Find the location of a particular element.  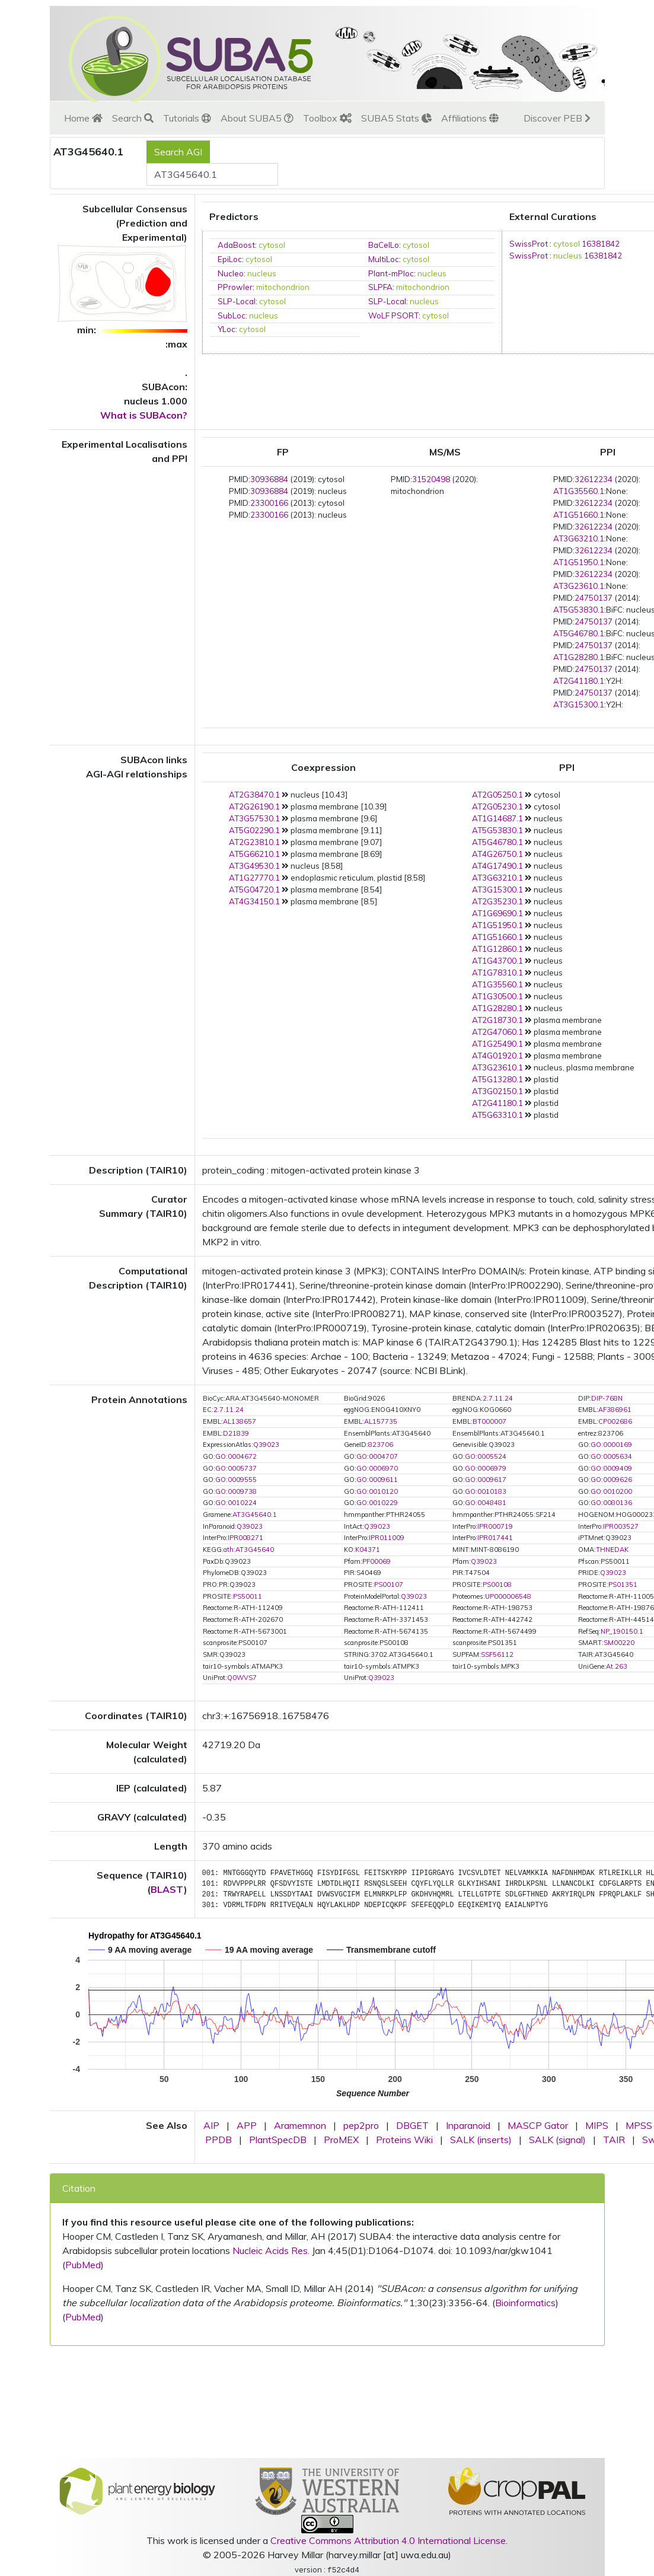

Bioinformatics is located at coordinates (525, 2303).